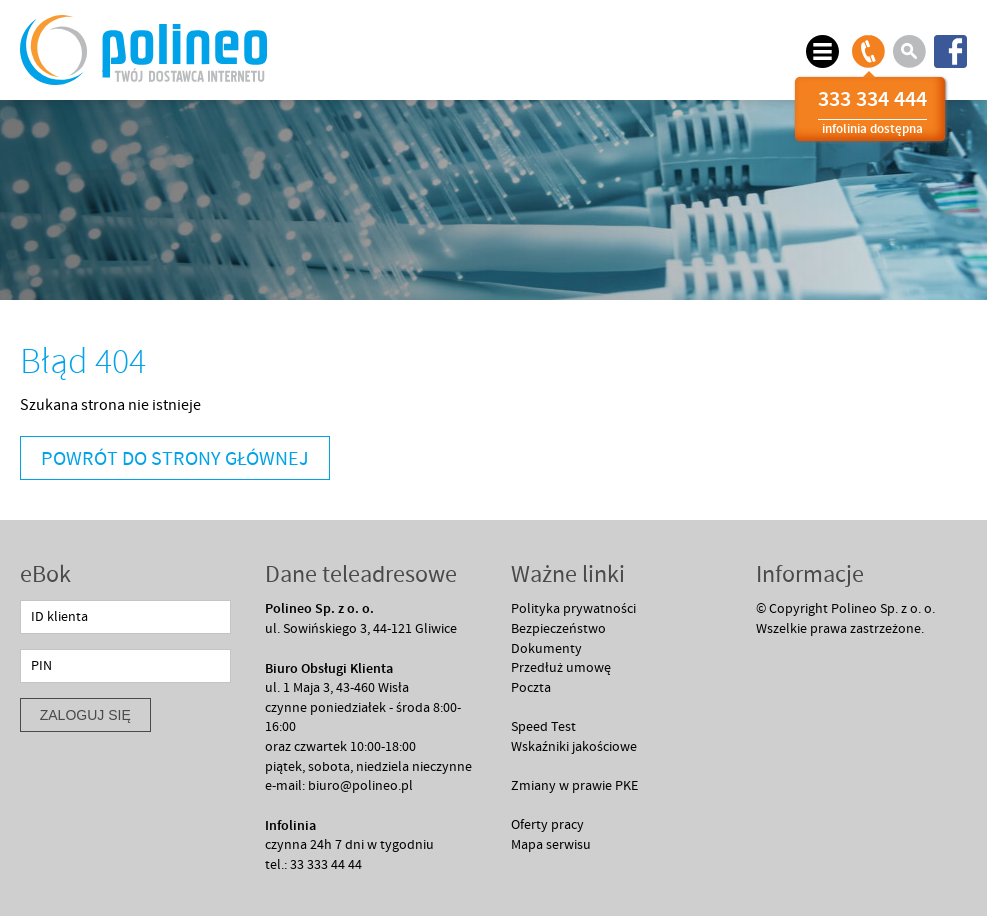 This screenshot has height=916, width=987. Describe the element at coordinates (558, 629) in the screenshot. I see `Bezpieczeństwo` at that location.